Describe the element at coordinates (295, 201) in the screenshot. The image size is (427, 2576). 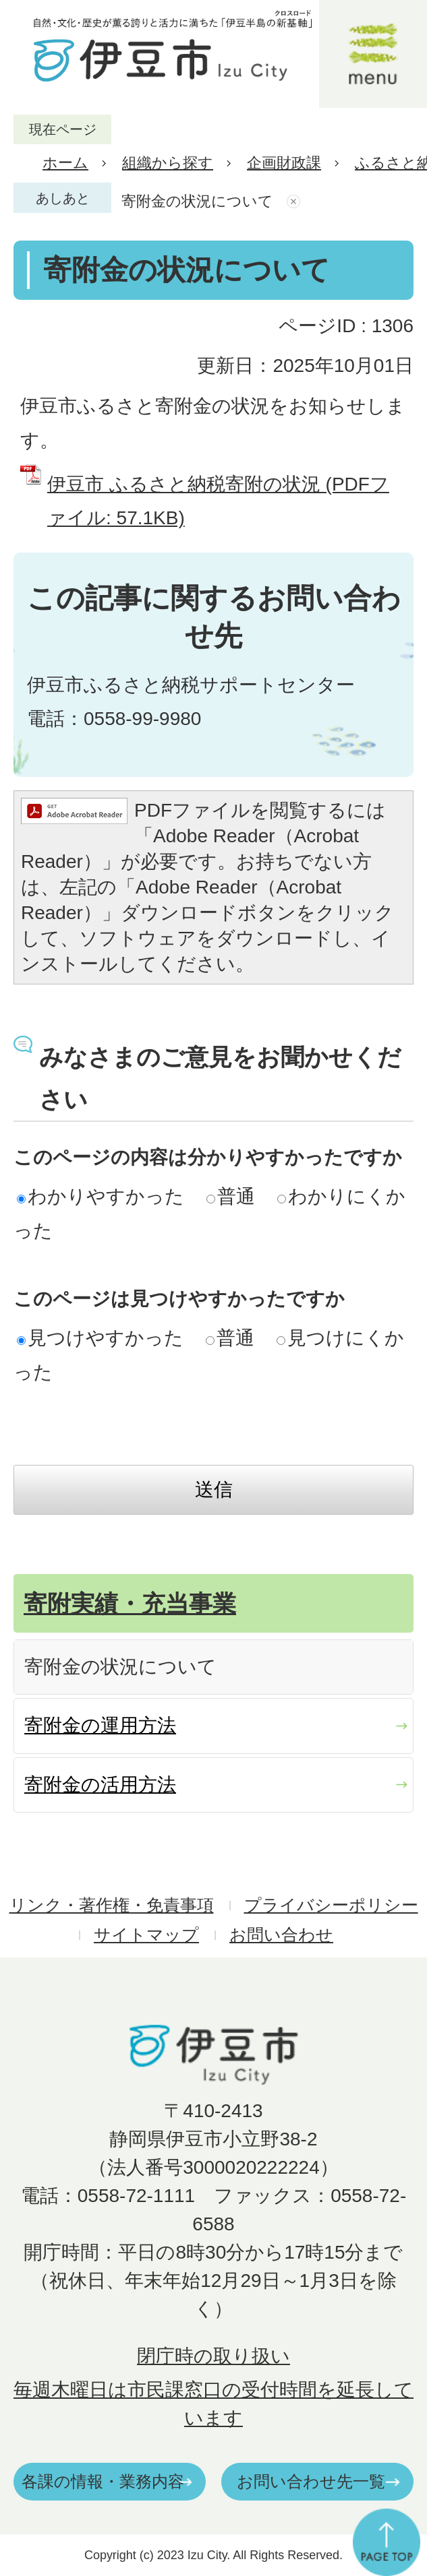
I see `あしあとを消去する` at that location.